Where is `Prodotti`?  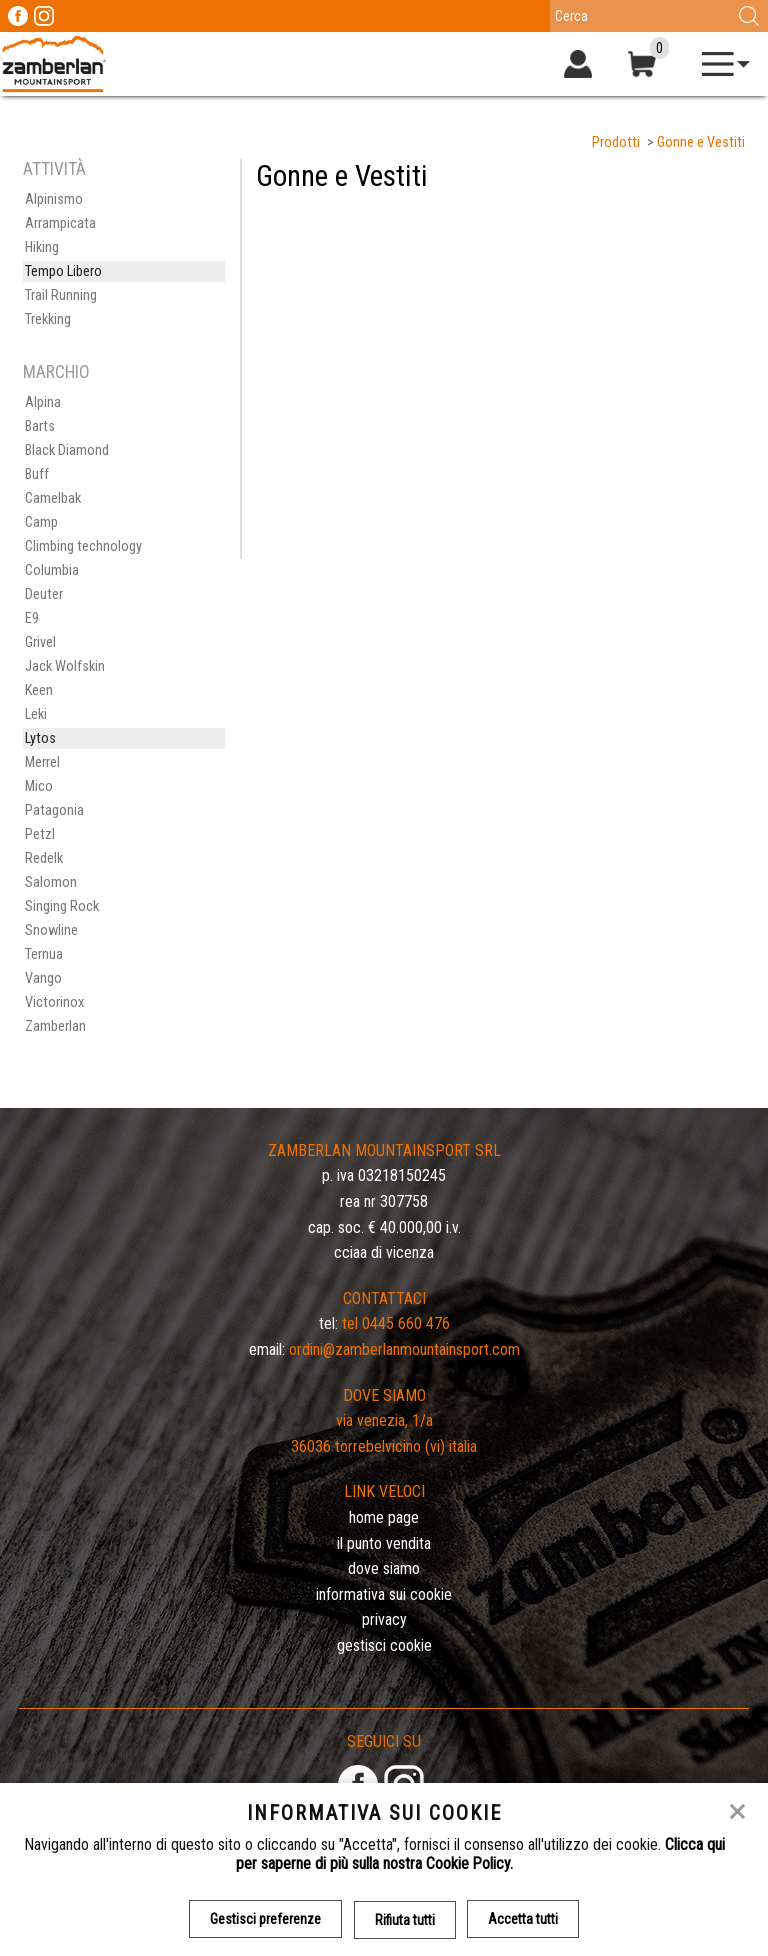 Prodotti is located at coordinates (616, 142).